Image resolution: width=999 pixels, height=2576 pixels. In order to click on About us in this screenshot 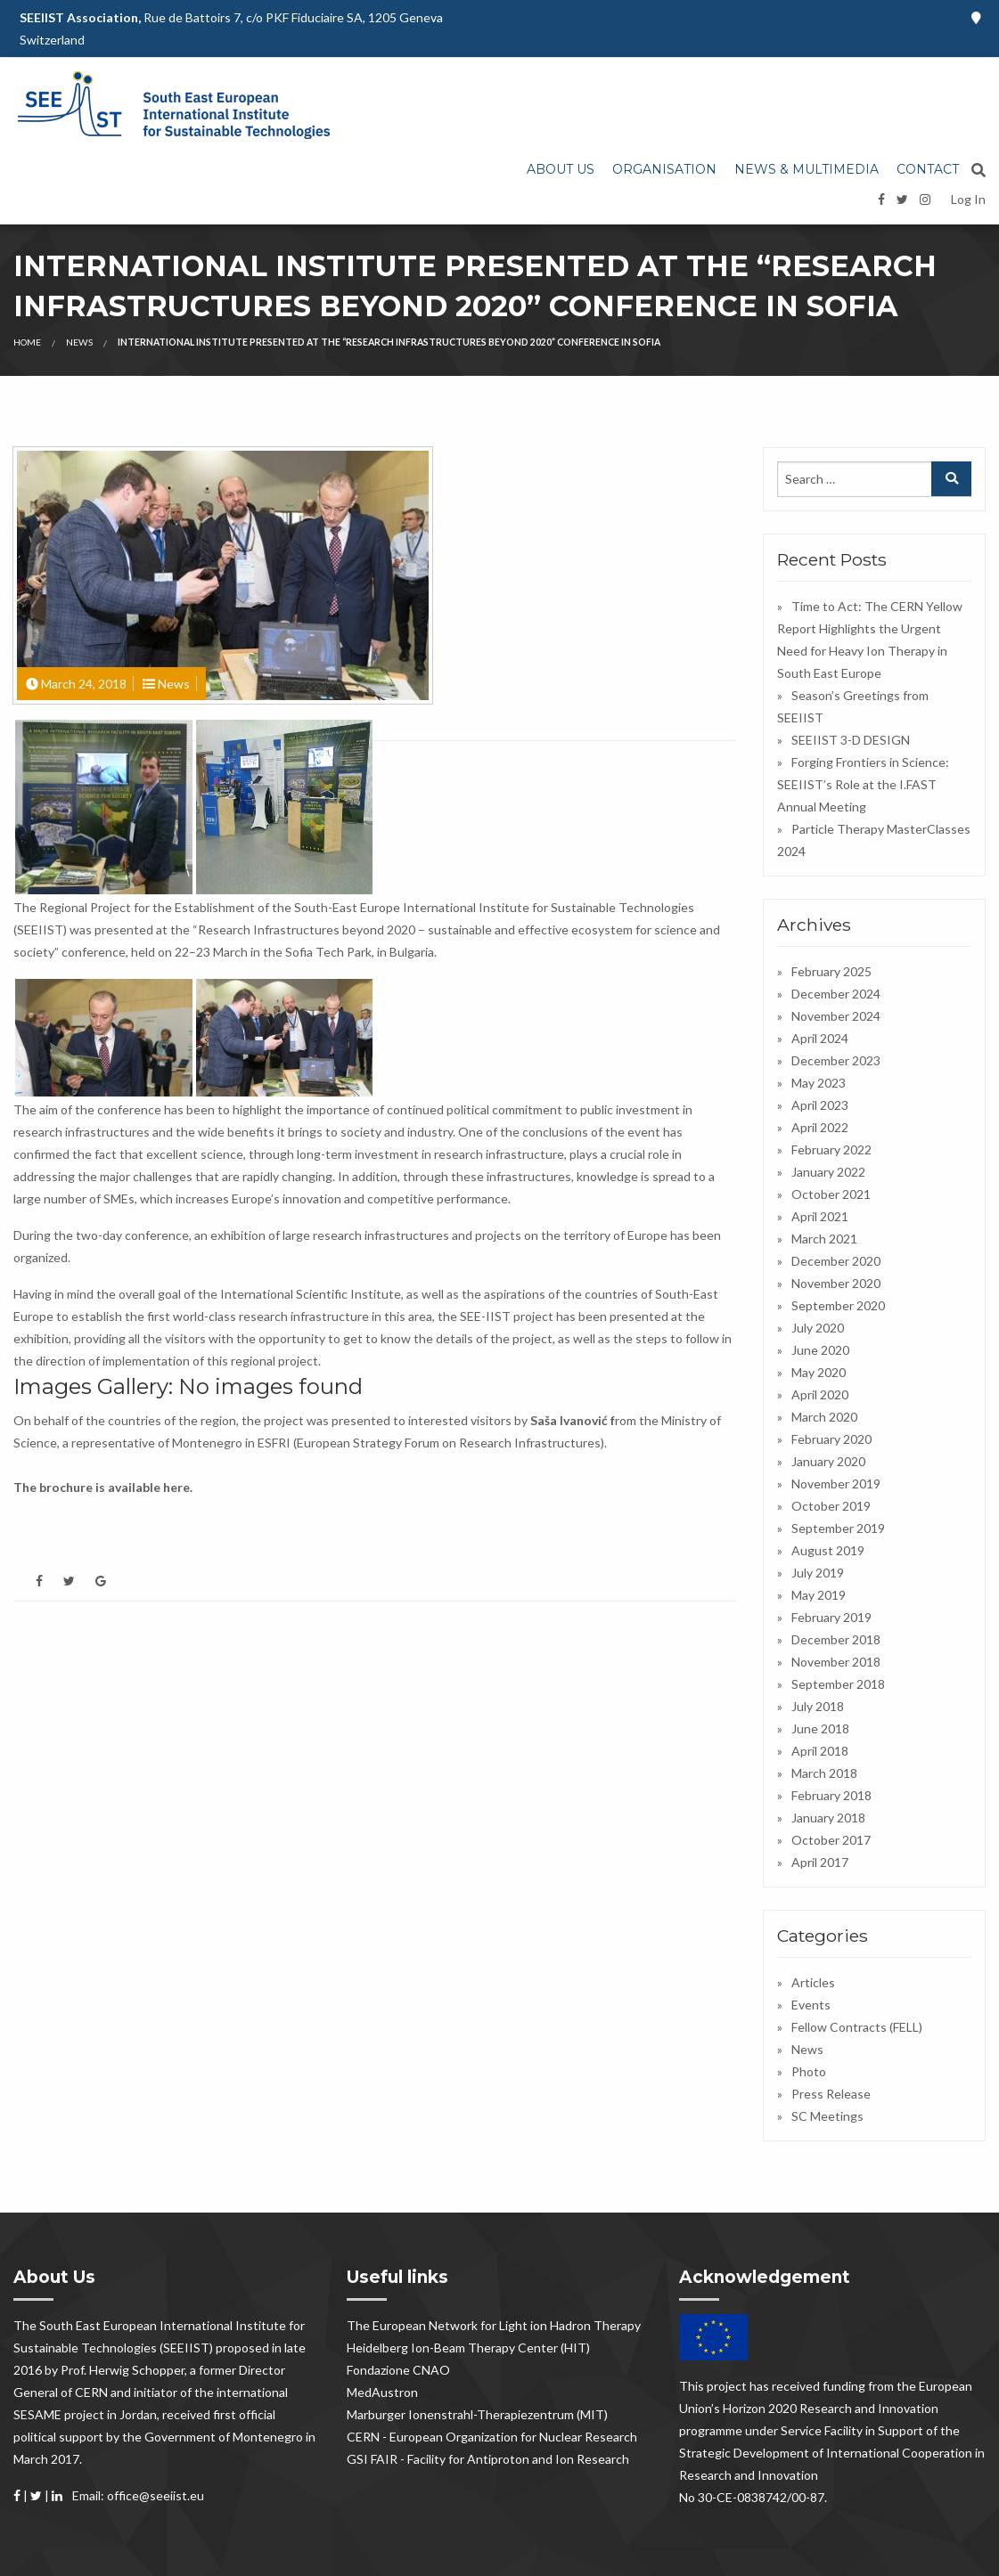, I will do `click(560, 169)`.